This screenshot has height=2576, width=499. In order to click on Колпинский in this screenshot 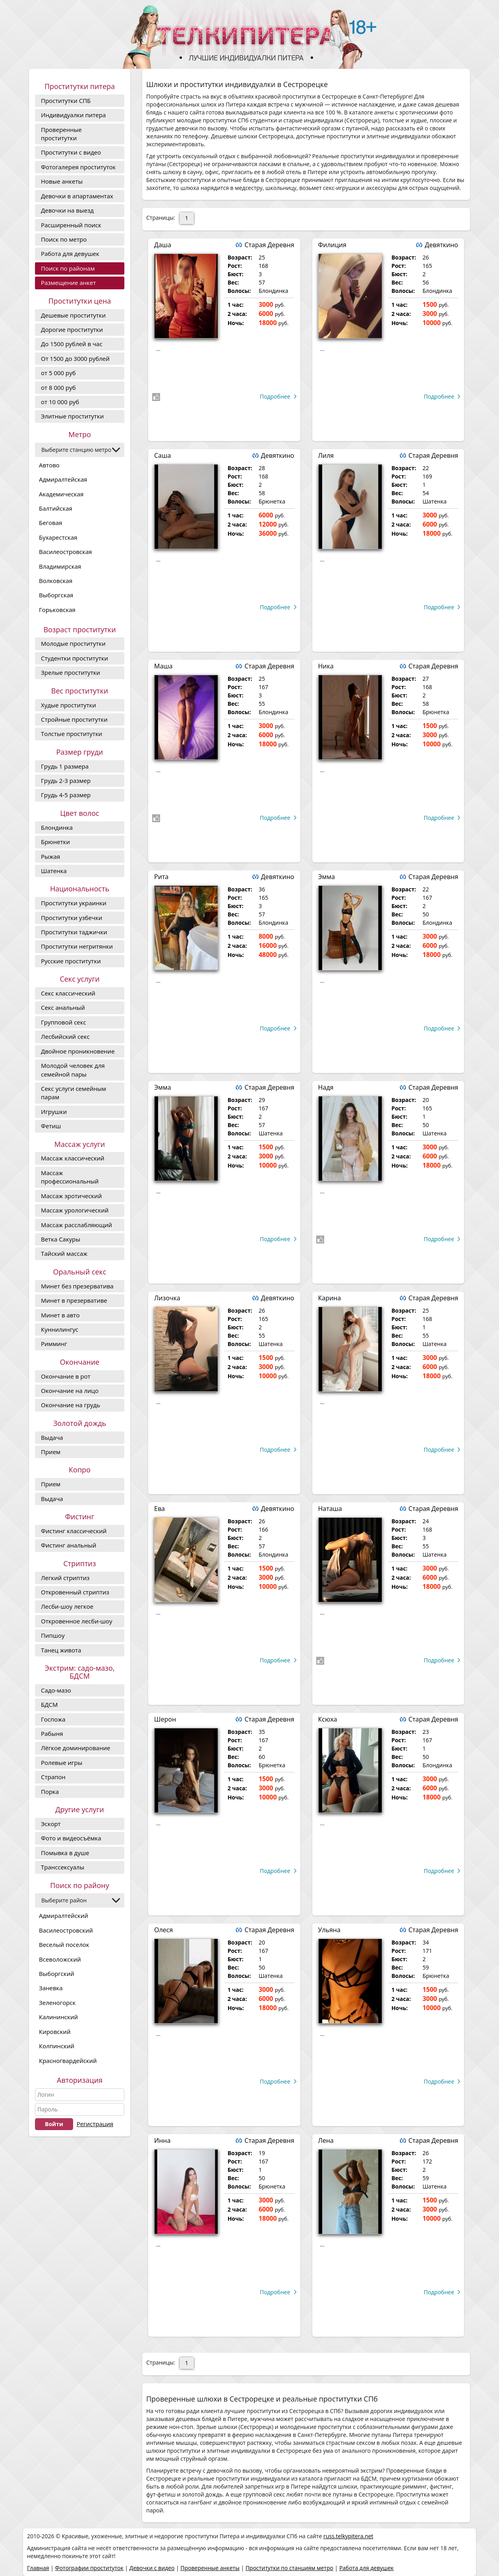, I will do `click(56, 2046)`.